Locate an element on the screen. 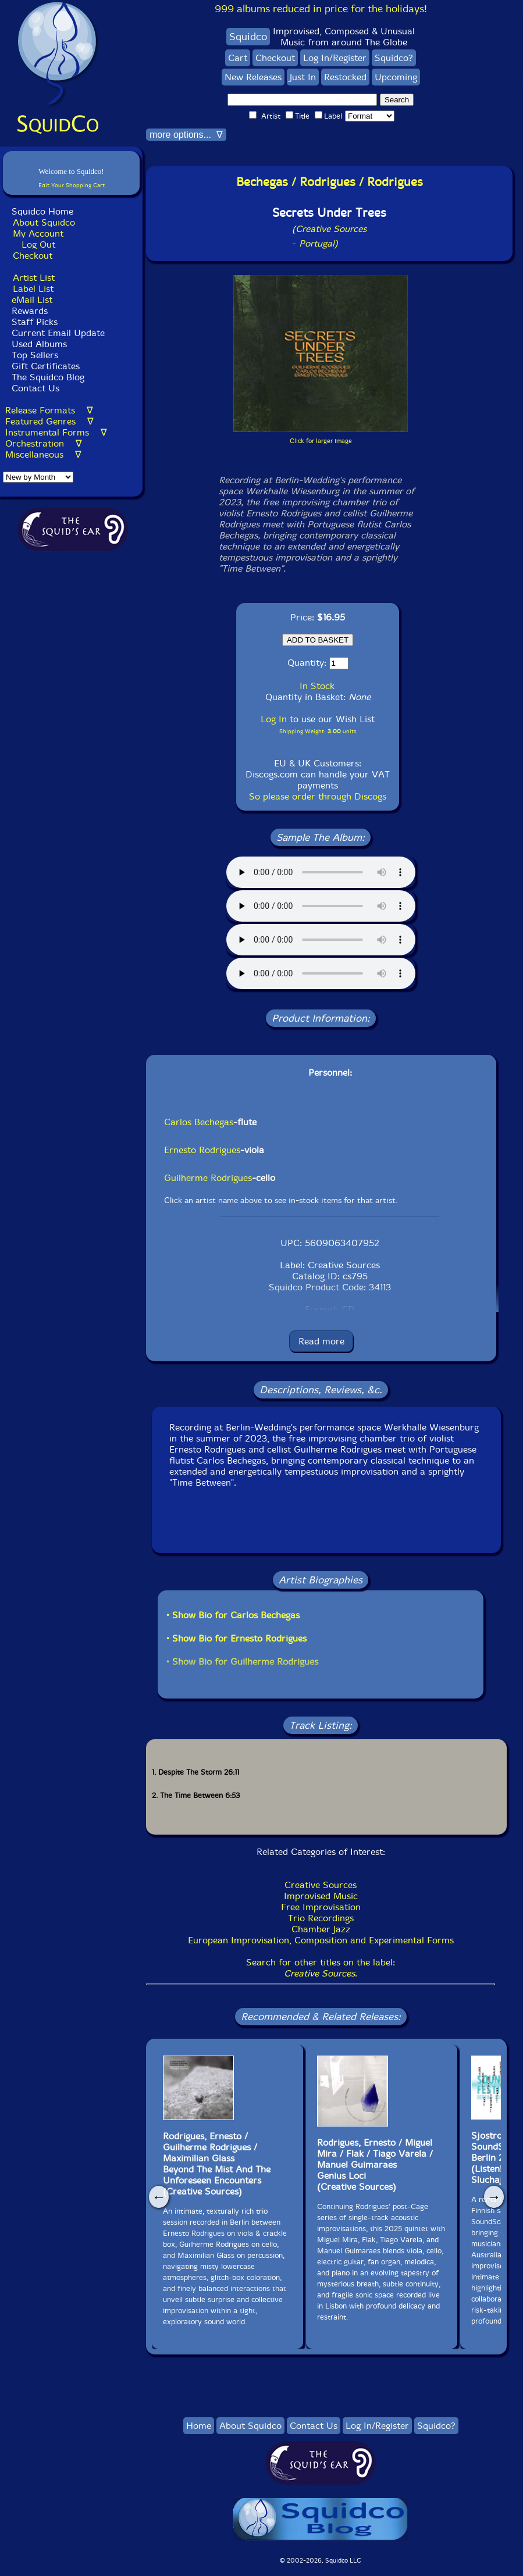 The height and width of the screenshot is (2576, 523). Carlos Bechegas is located at coordinates (198, 1122).